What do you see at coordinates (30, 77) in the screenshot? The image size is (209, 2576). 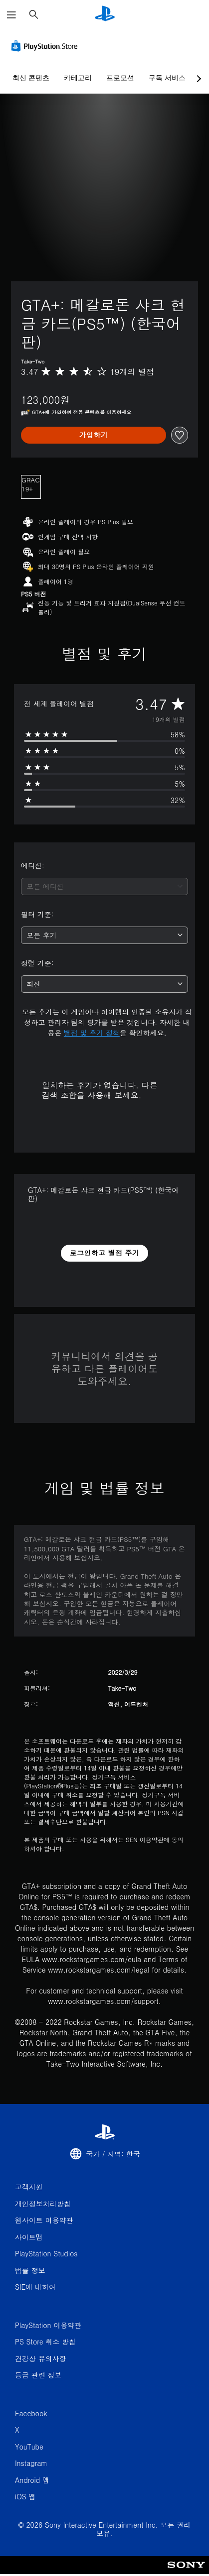 I see `최신 콘텐츠` at bounding box center [30, 77].